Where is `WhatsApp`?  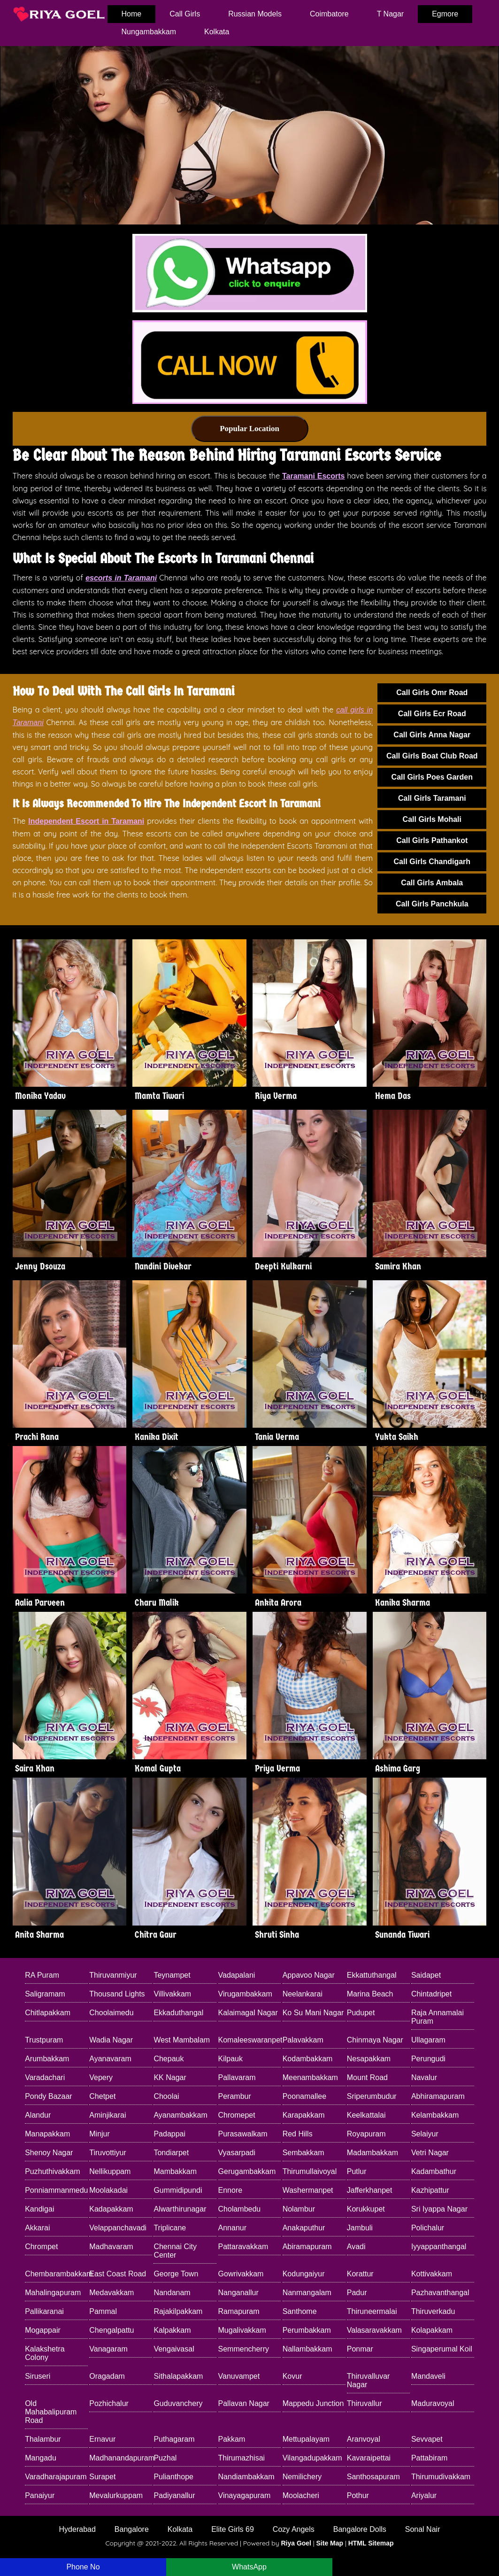
WhatsApp is located at coordinates (249, 2567).